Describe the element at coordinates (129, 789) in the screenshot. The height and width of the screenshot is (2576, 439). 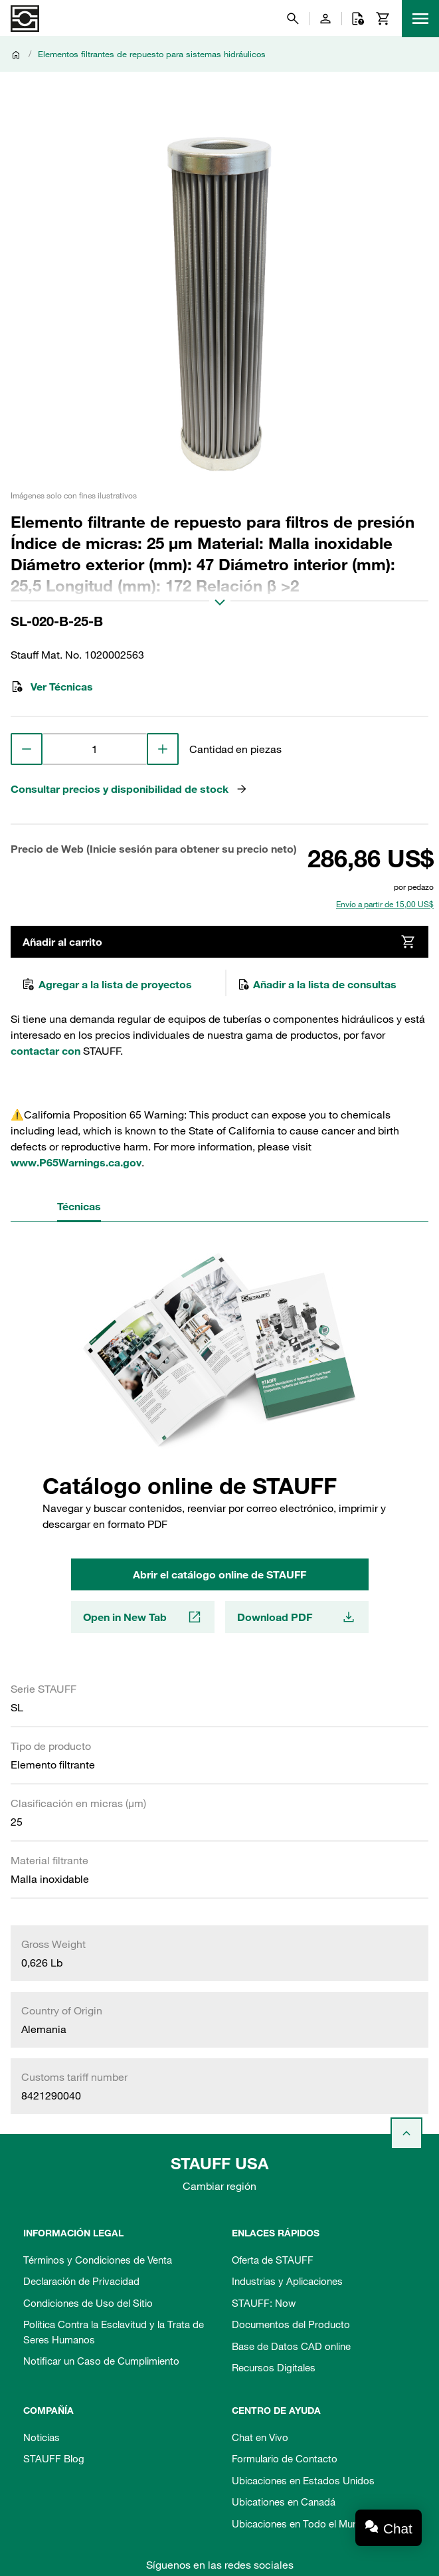
I see `Consultar precios y disponibilidad de stock` at that location.